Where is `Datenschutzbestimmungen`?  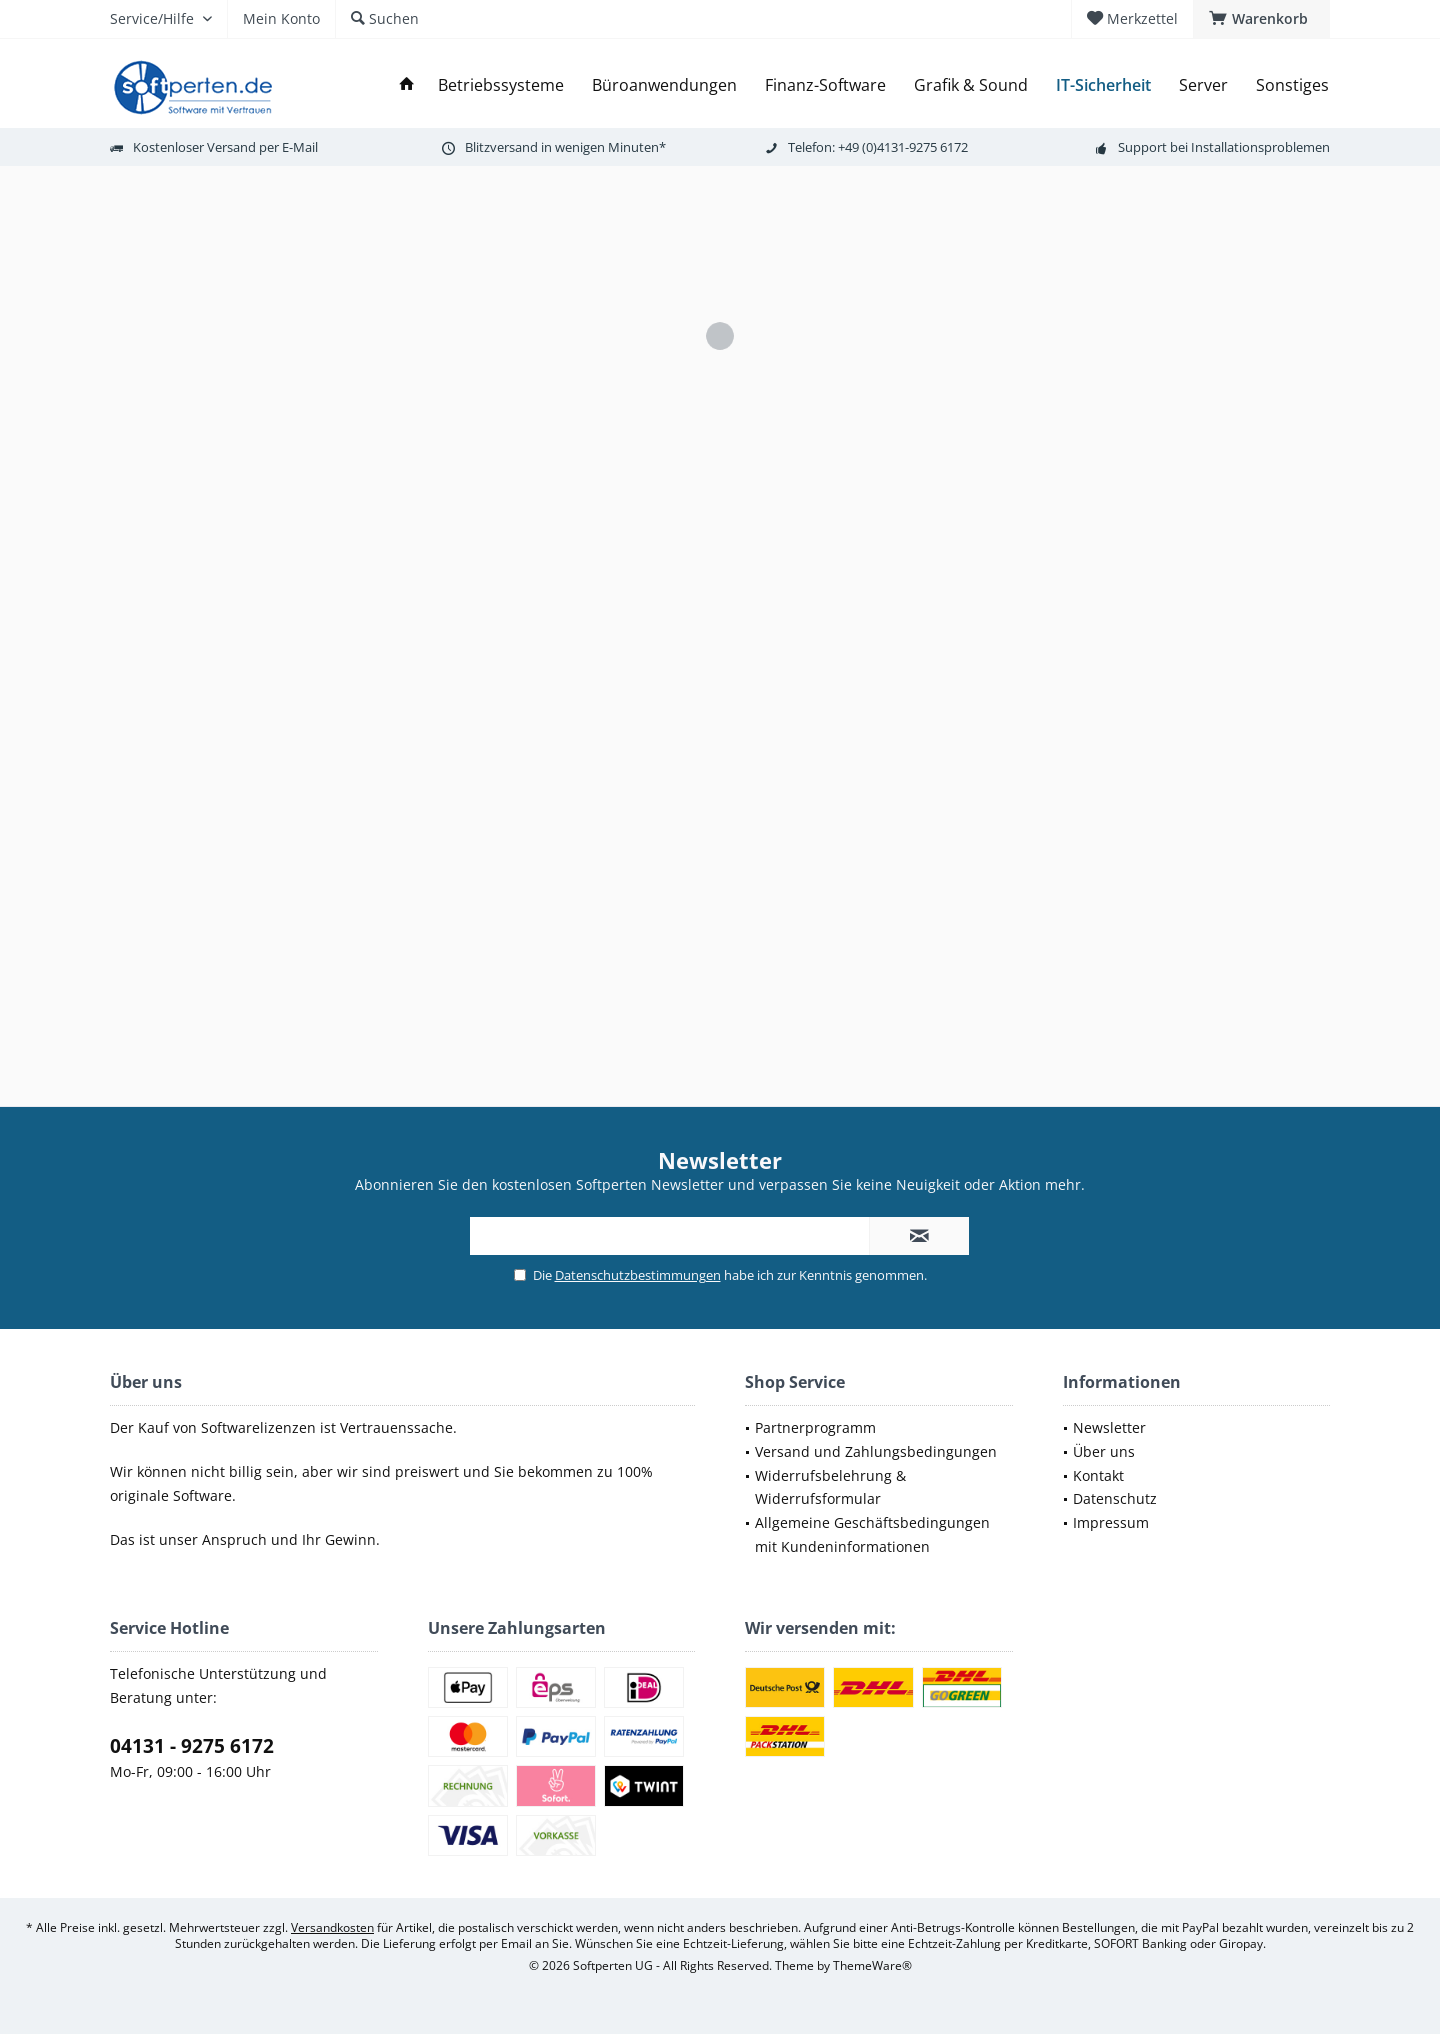
Datenschutzbestimmungen is located at coordinates (638, 1275).